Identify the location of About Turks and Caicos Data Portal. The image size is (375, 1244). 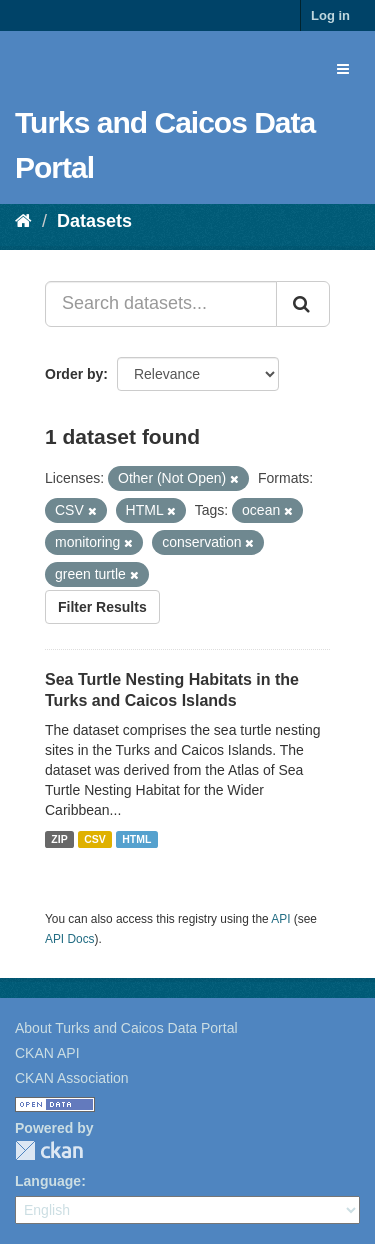
(126, 1028).